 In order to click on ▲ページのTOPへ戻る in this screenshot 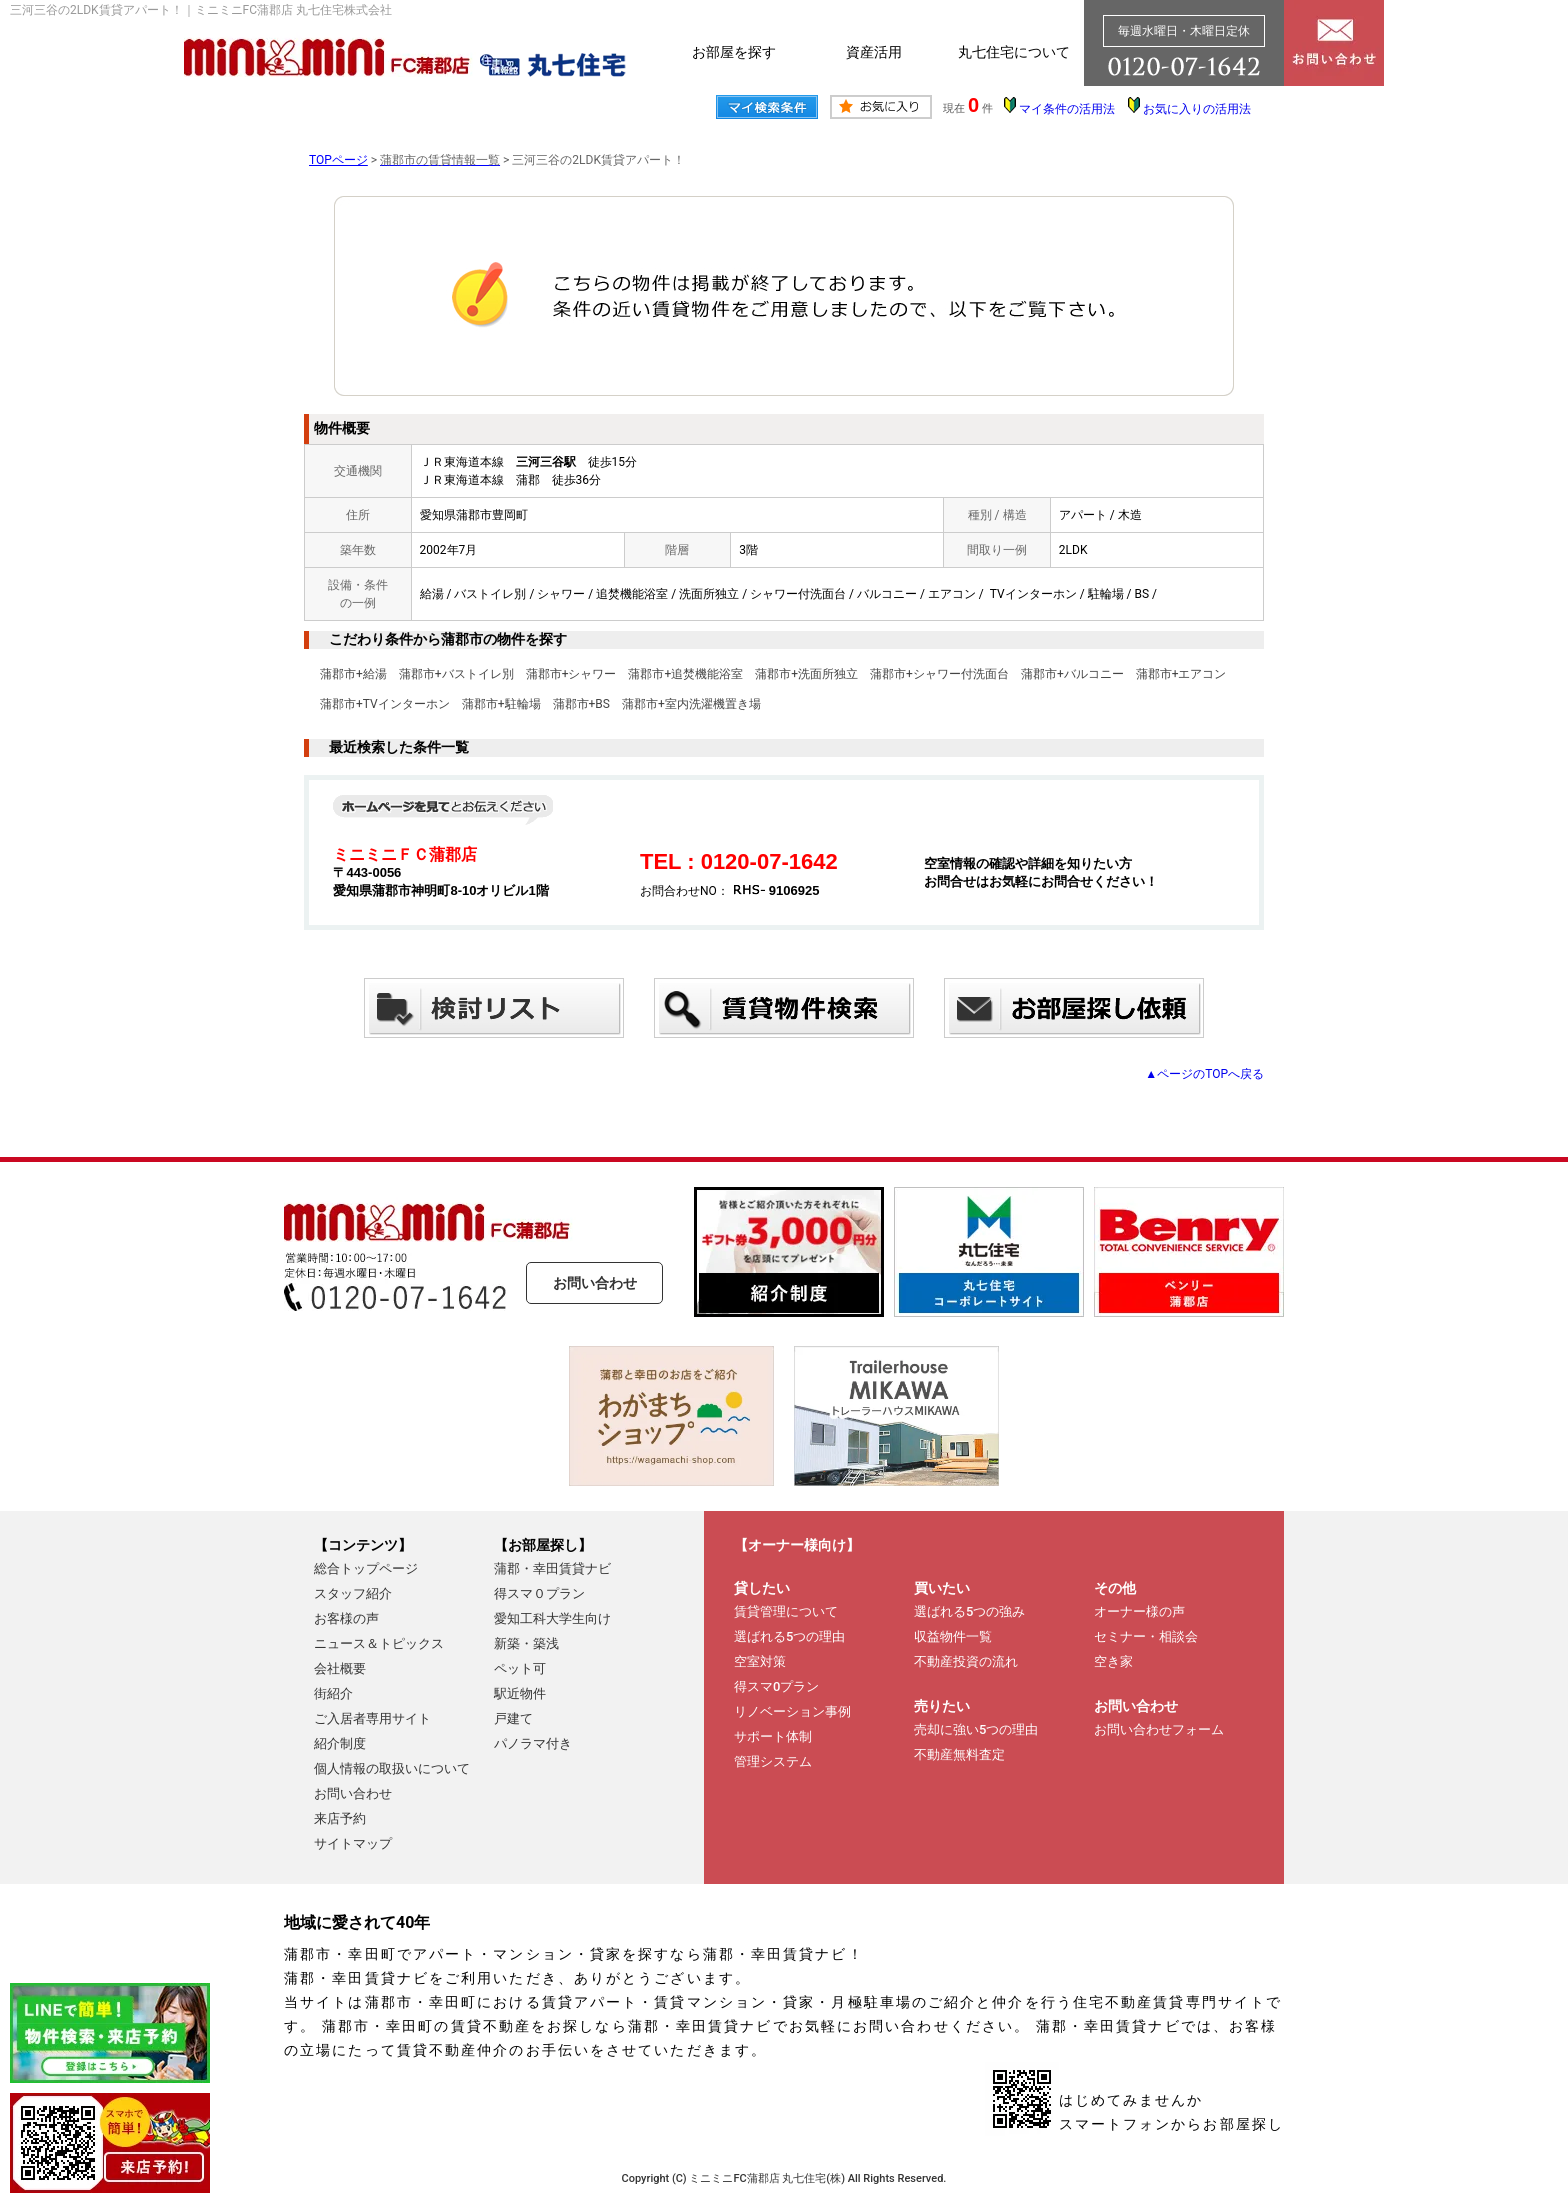, I will do `click(1204, 1074)`.